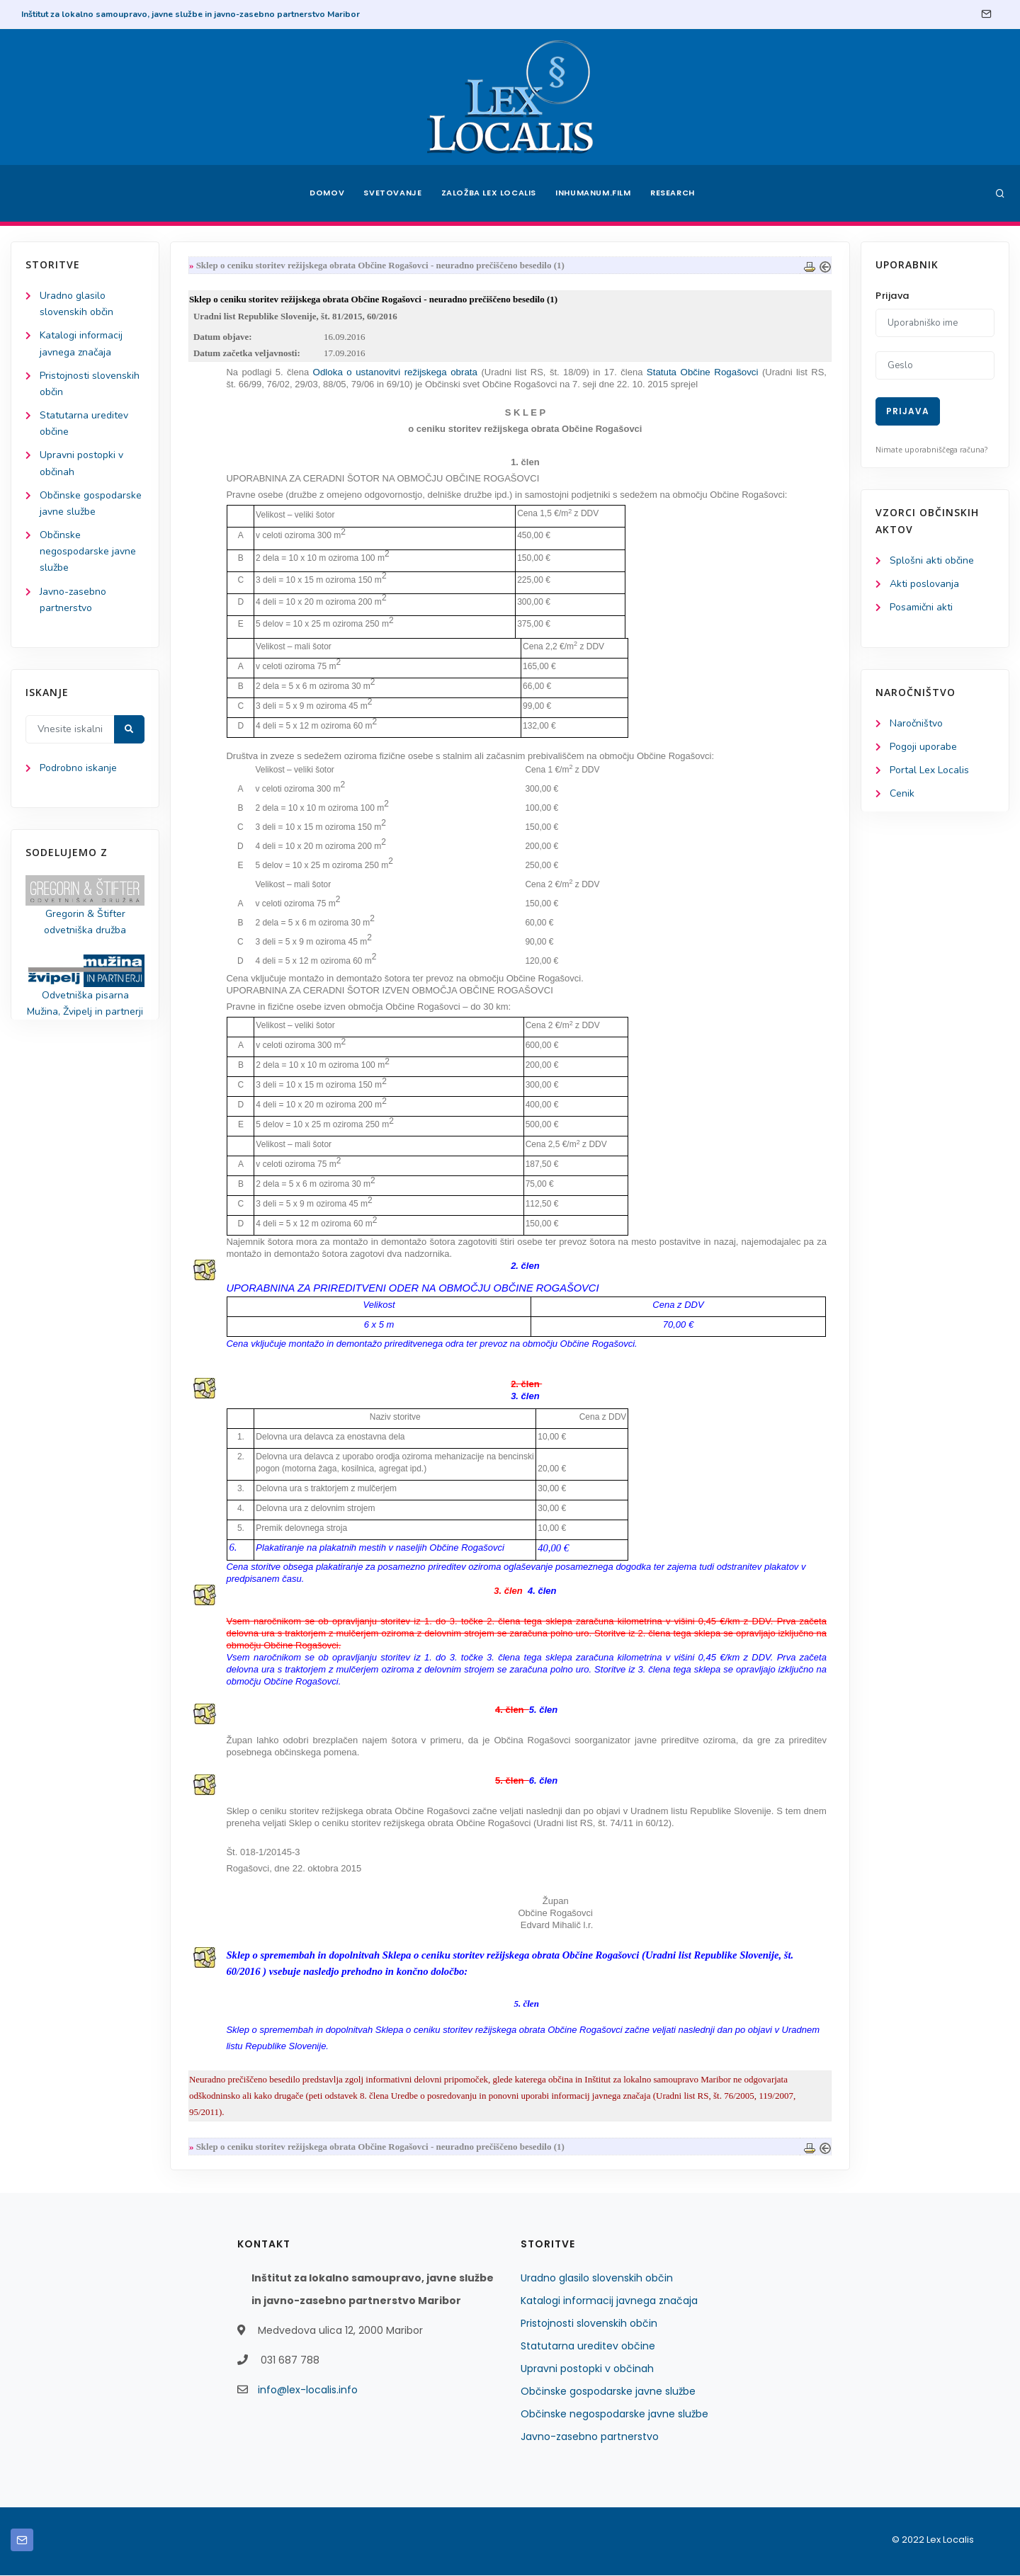  Describe the element at coordinates (326, 193) in the screenshot. I see `Domov` at that location.